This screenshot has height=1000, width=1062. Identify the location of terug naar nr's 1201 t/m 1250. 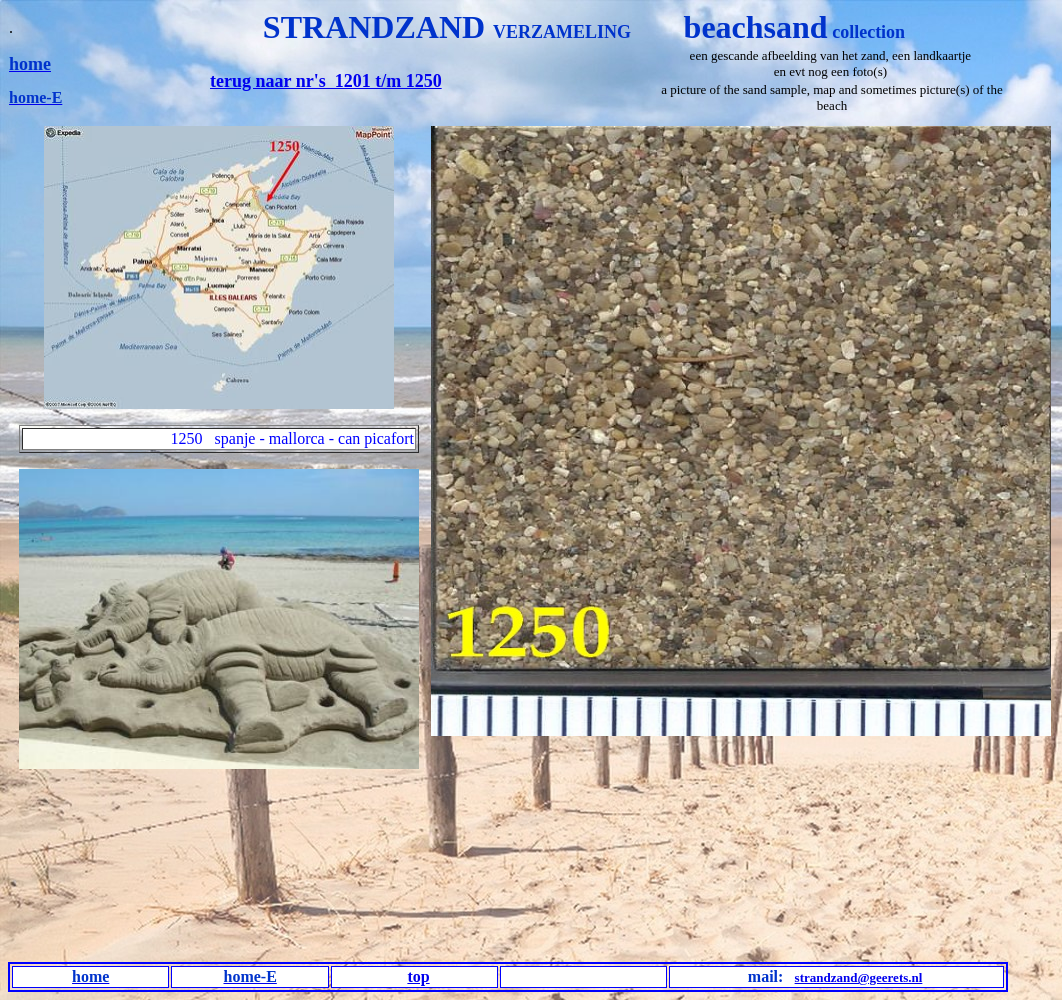
(326, 81).